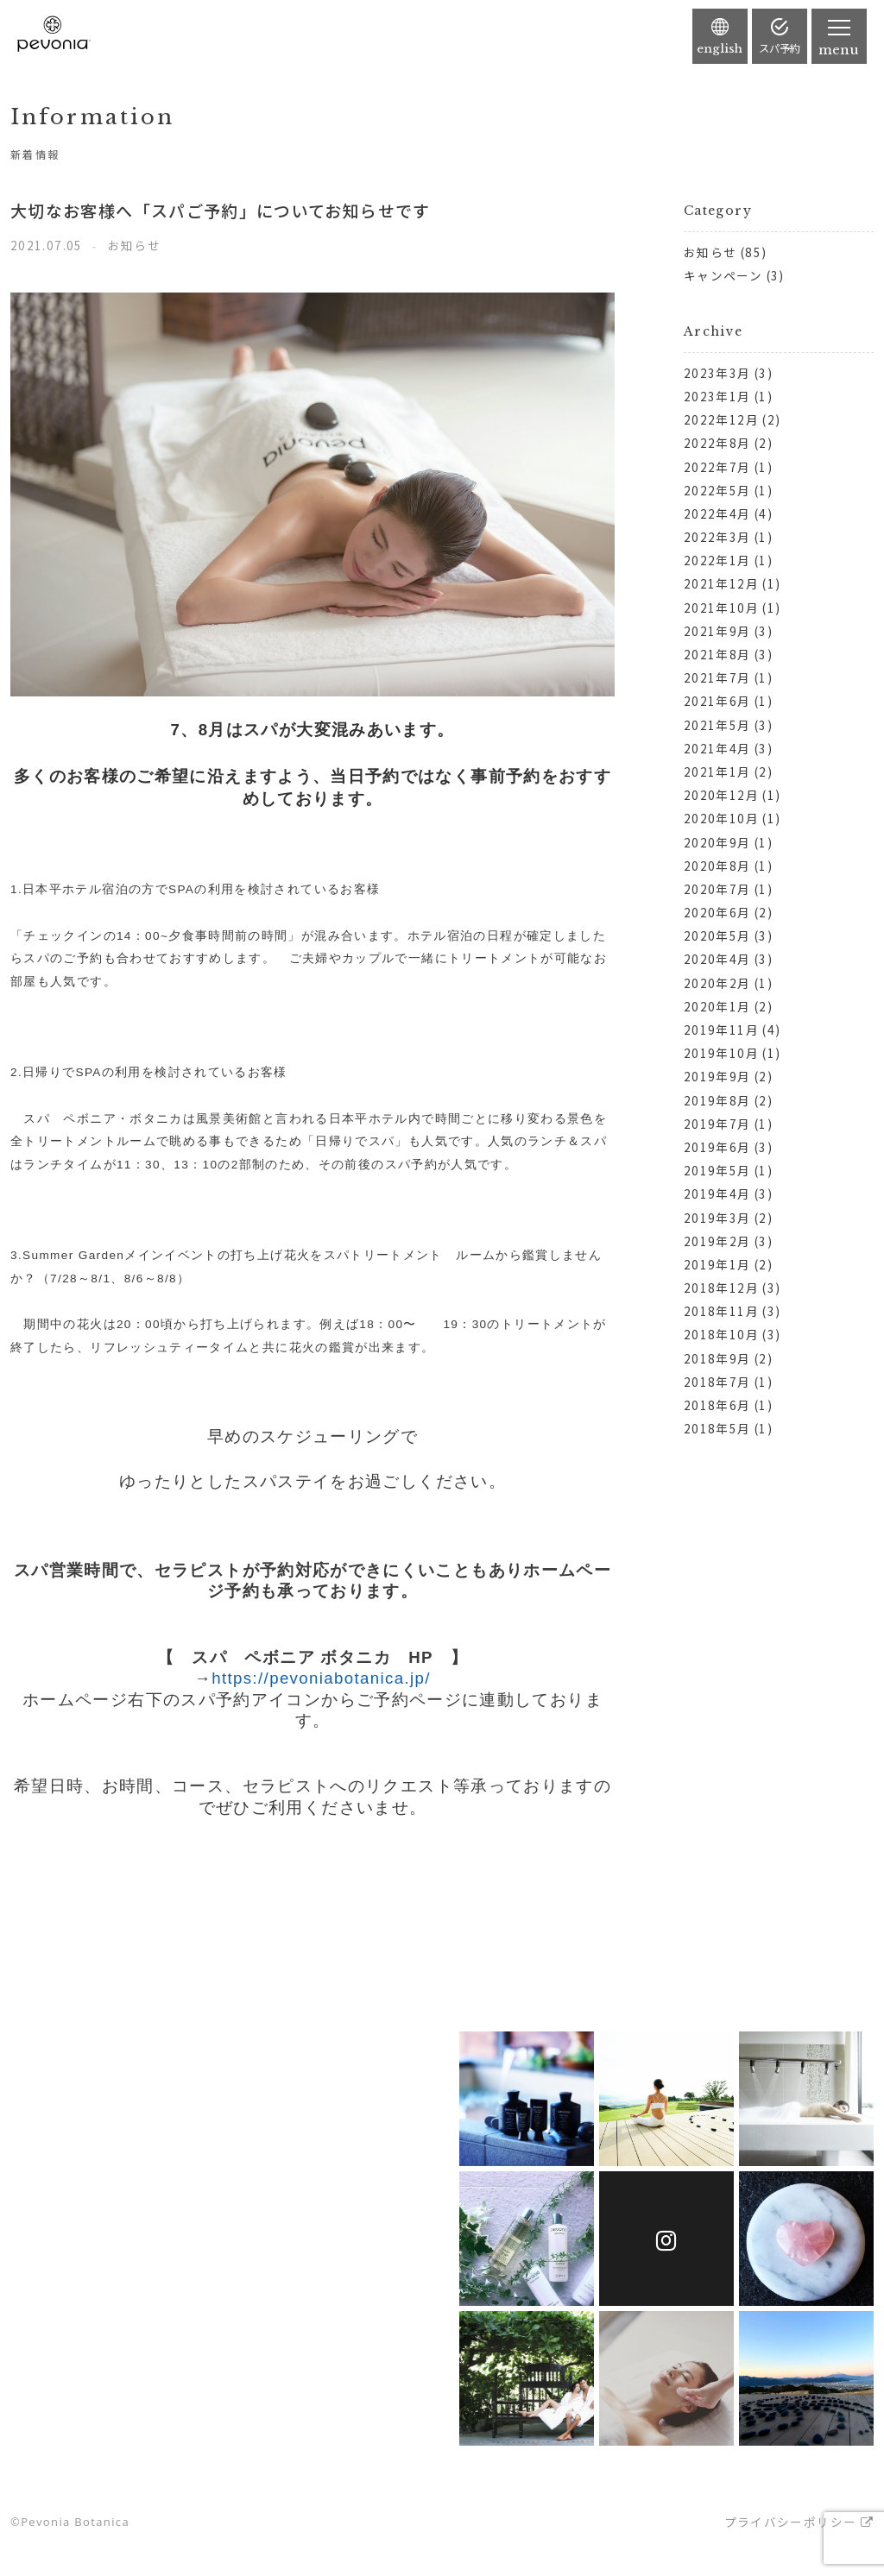 The height and width of the screenshot is (2576, 884). What do you see at coordinates (717, 630) in the screenshot?
I see `2021年9月` at bounding box center [717, 630].